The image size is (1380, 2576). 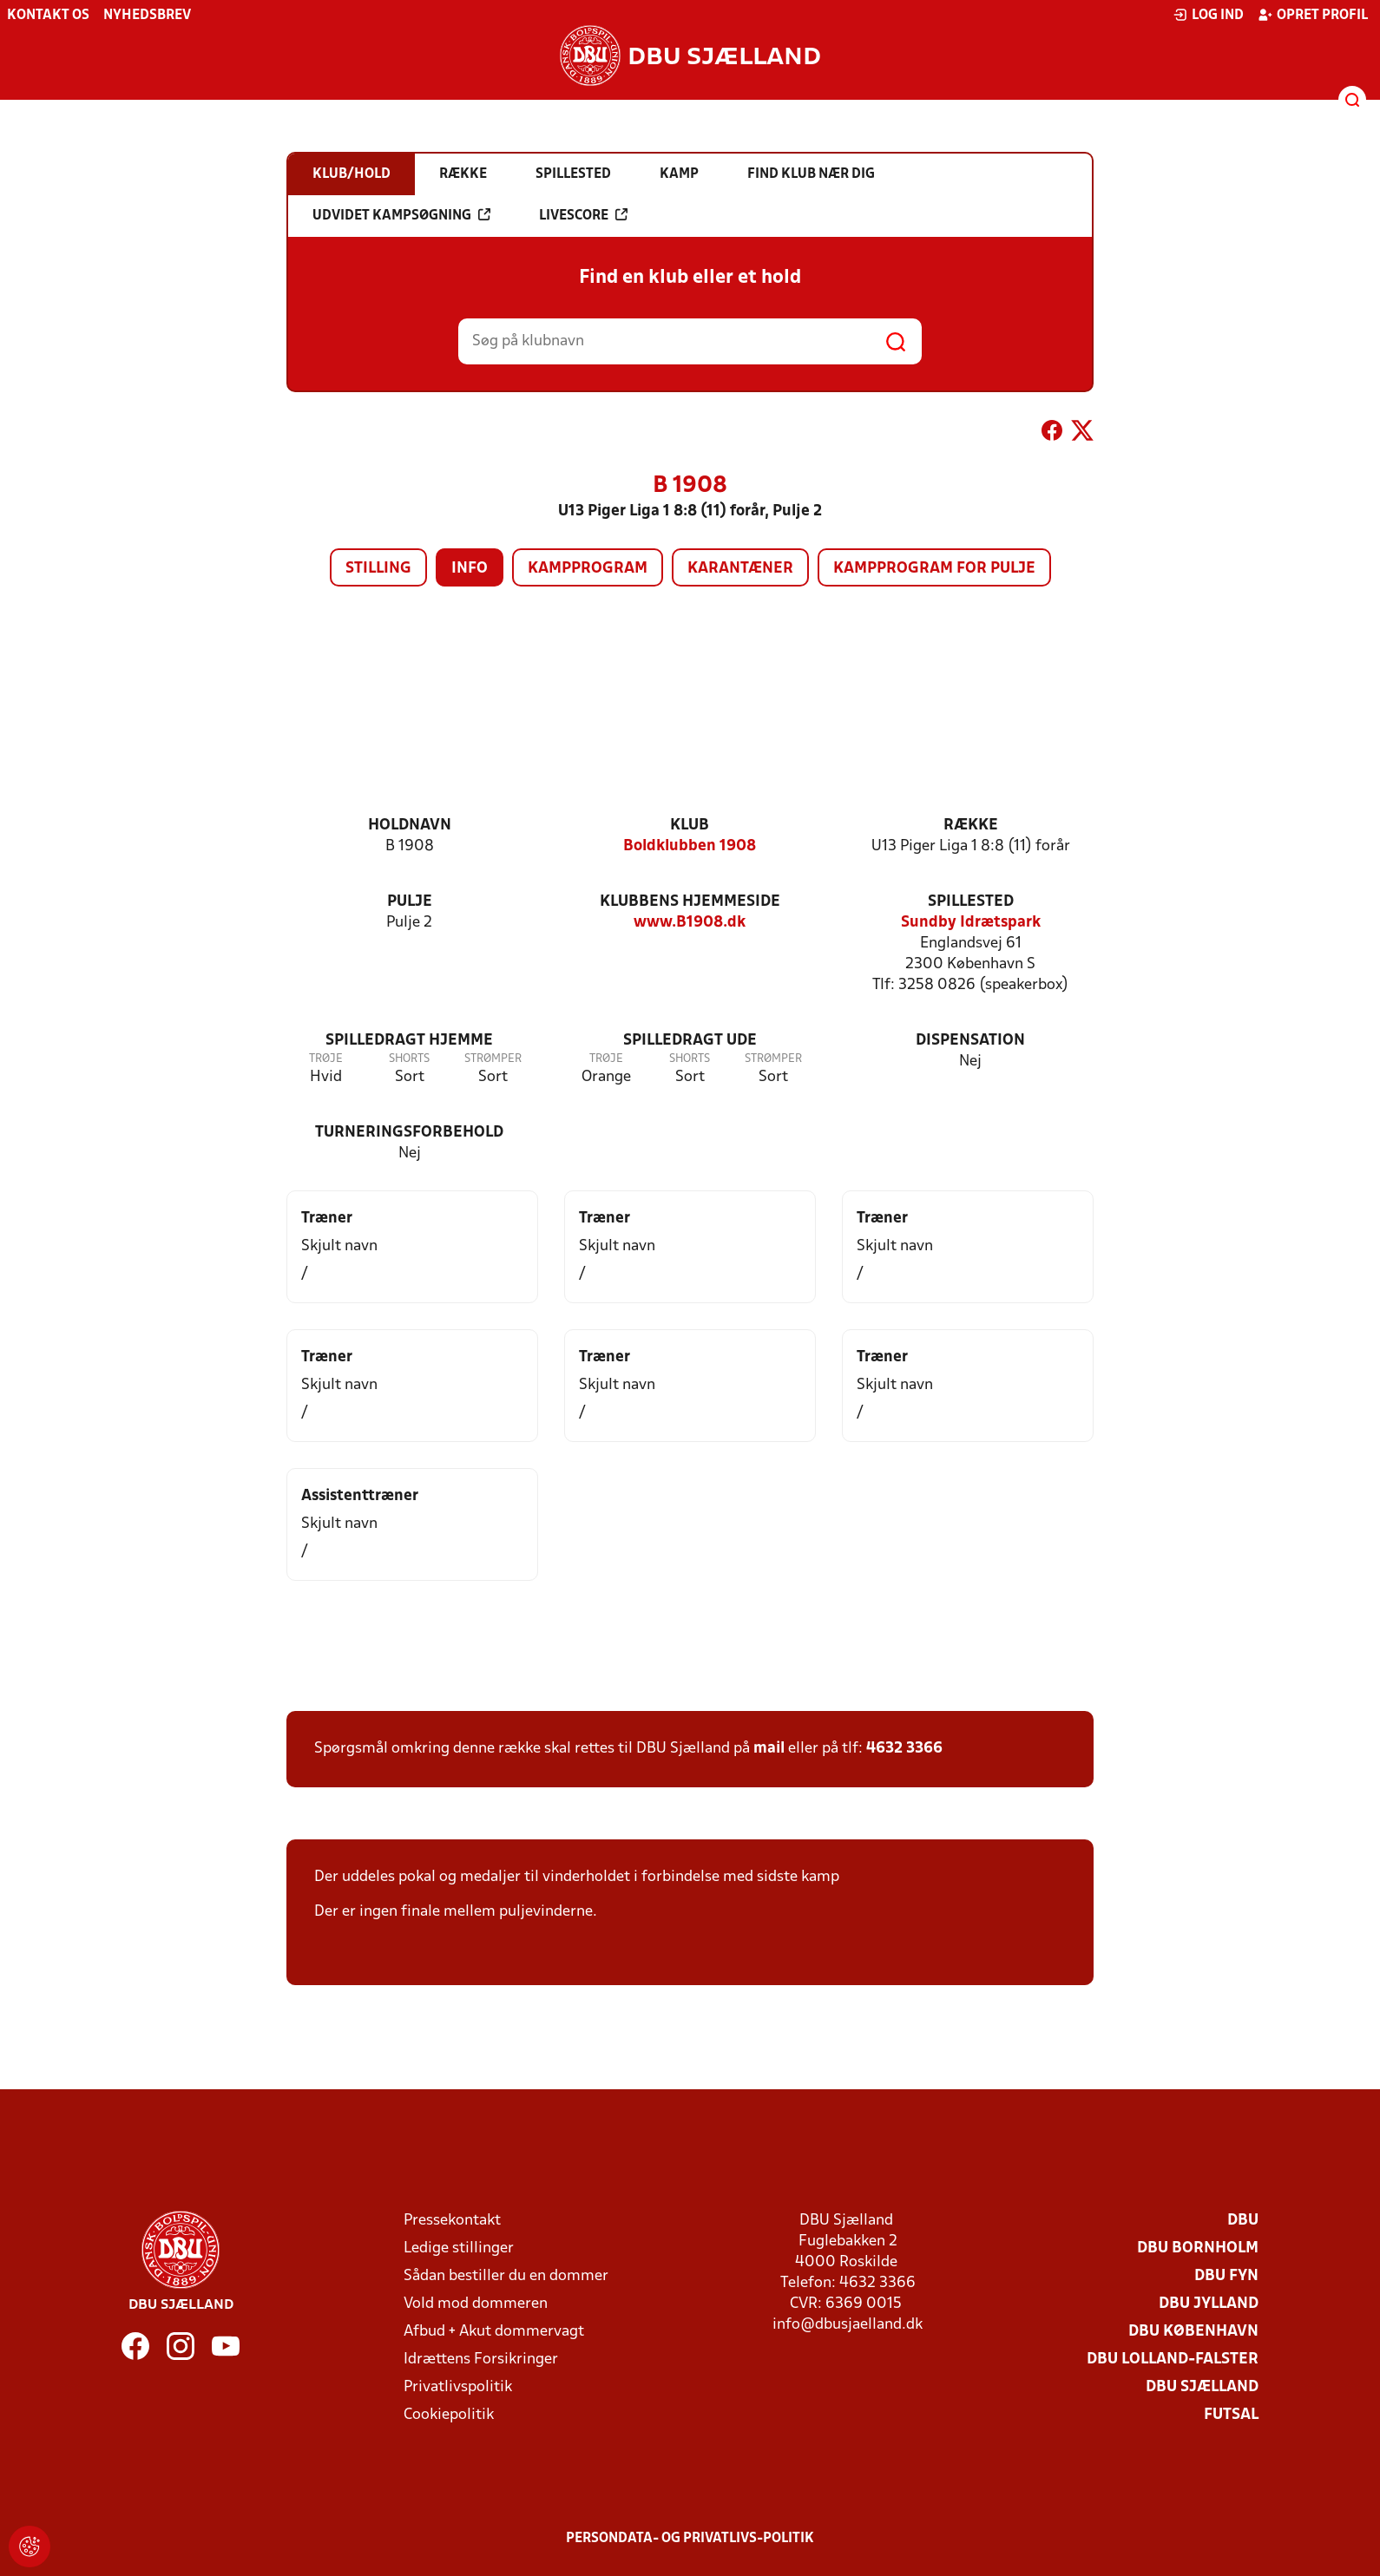 What do you see at coordinates (458, 2387) in the screenshot?
I see `Privatlivspolitik` at bounding box center [458, 2387].